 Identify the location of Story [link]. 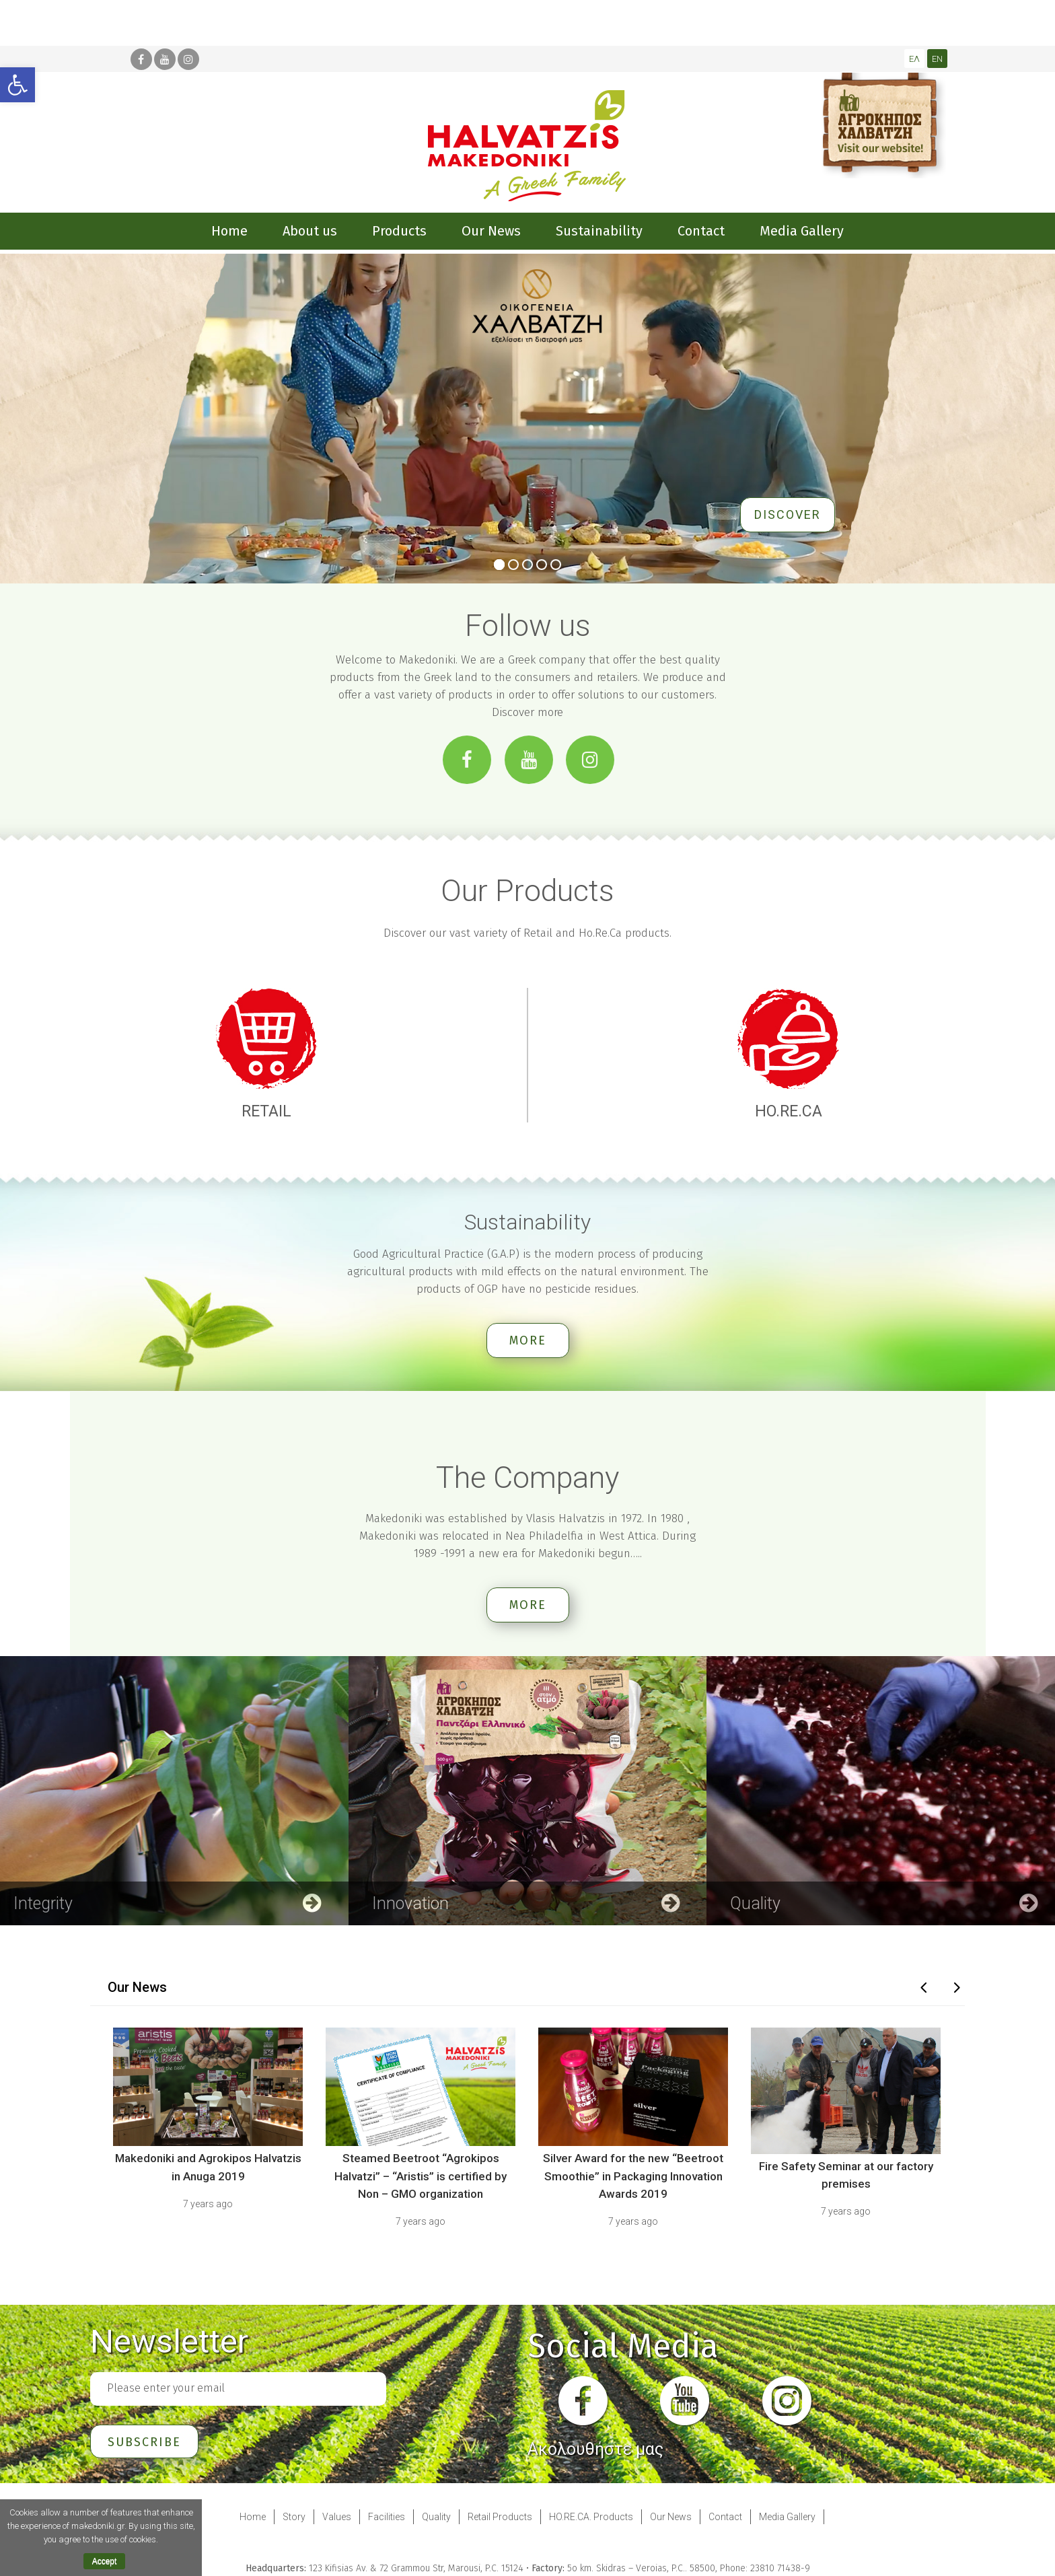
(294, 2516).